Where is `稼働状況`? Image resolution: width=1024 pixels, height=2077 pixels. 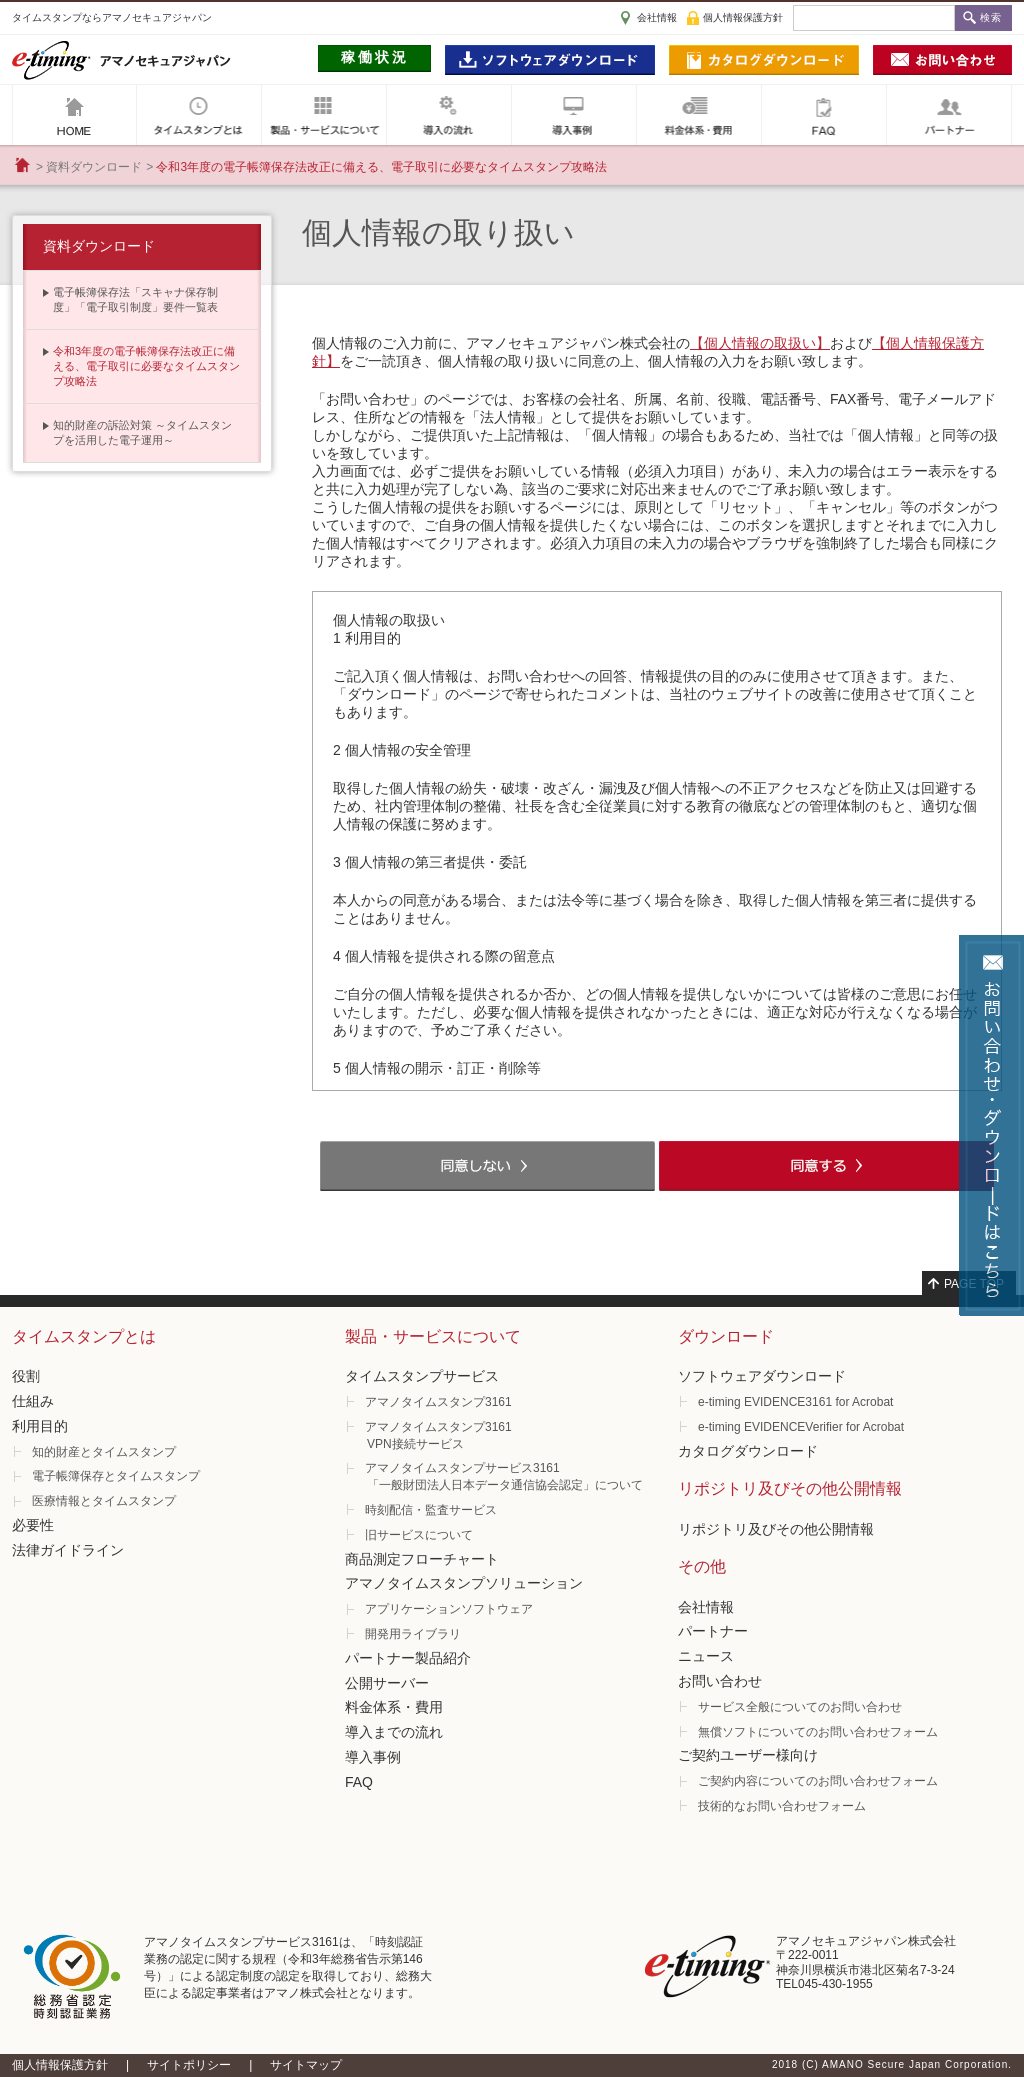
稼働状況 is located at coordinates (375, 57).